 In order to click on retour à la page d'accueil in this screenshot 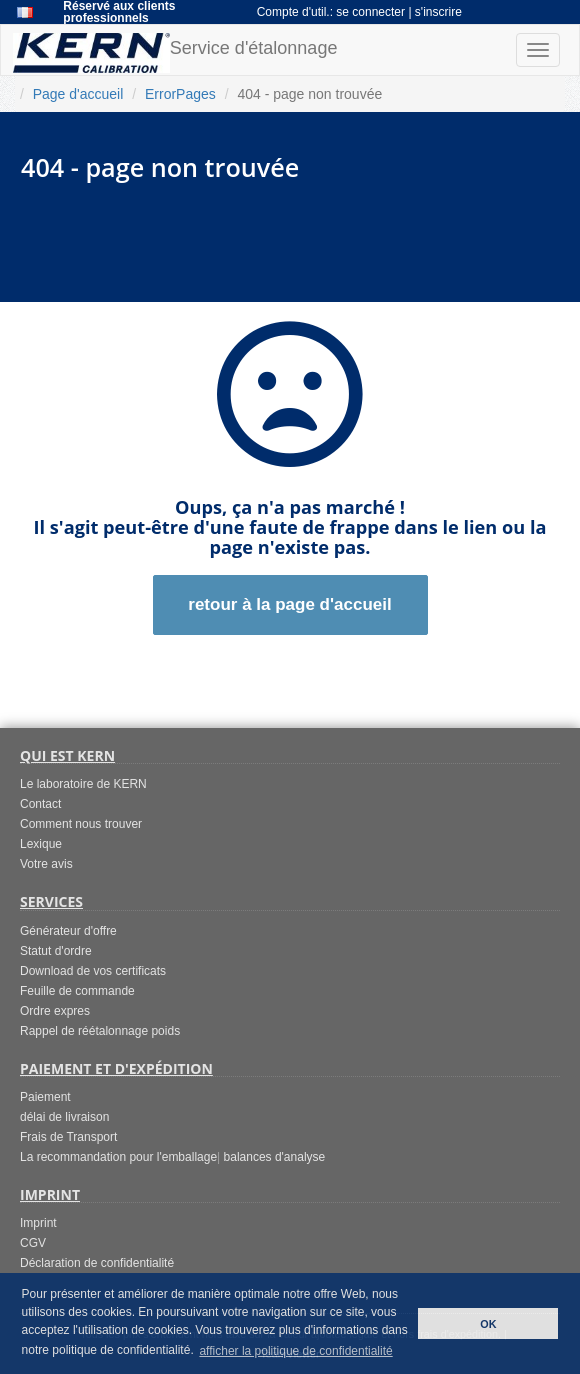, I will do `click(289, 604)`.